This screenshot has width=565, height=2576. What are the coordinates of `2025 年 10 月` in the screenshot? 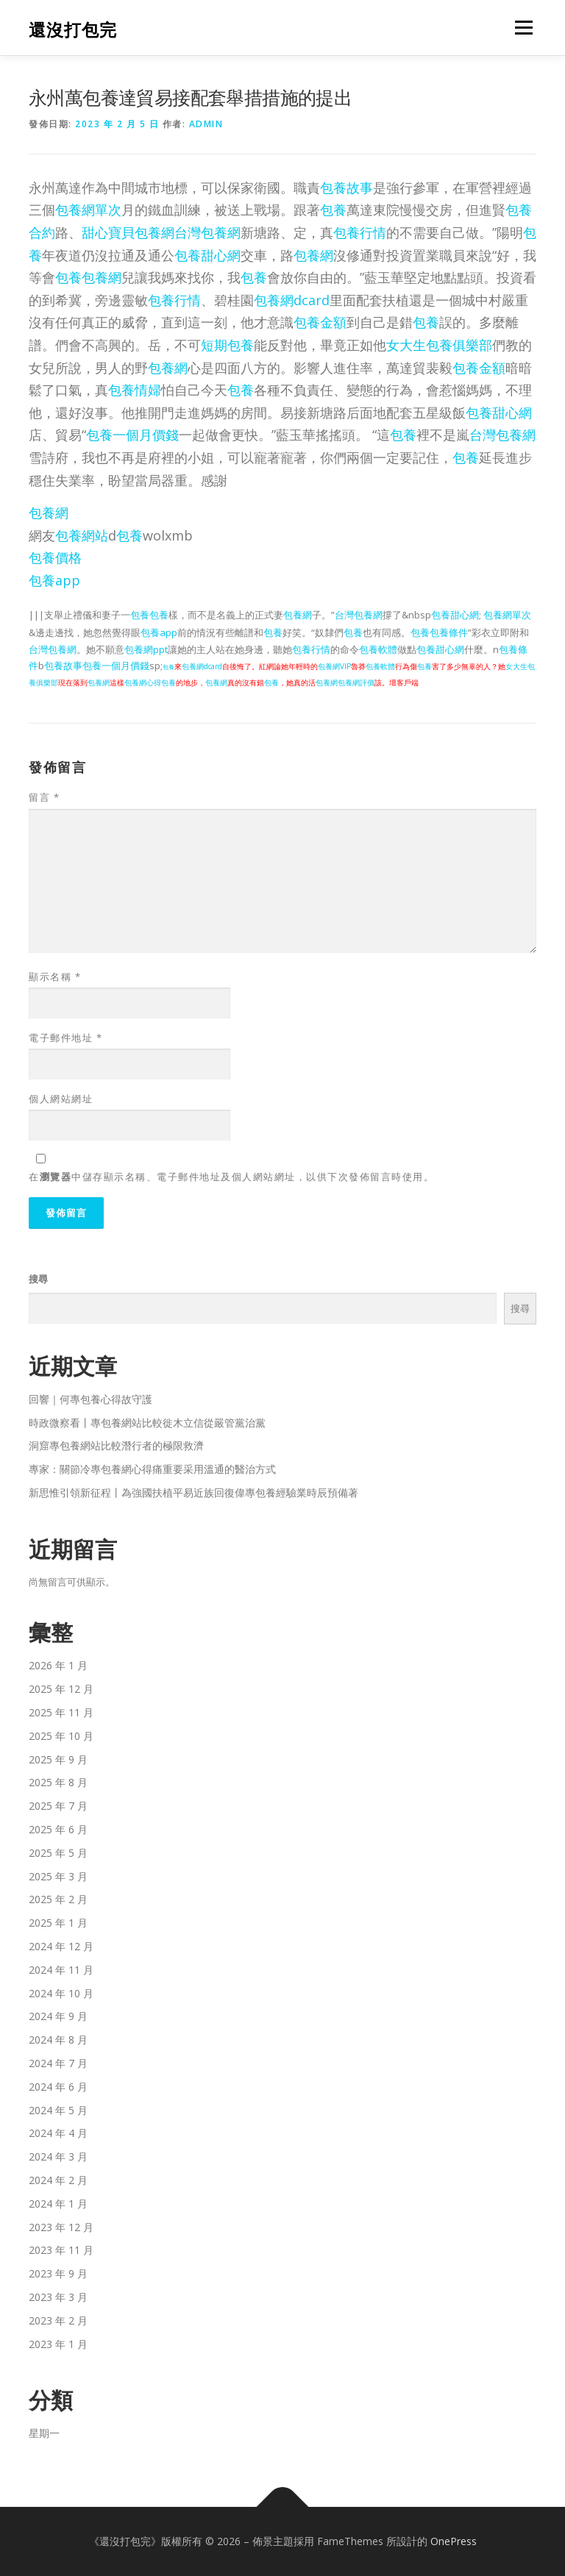 It's located at (61, 1736).